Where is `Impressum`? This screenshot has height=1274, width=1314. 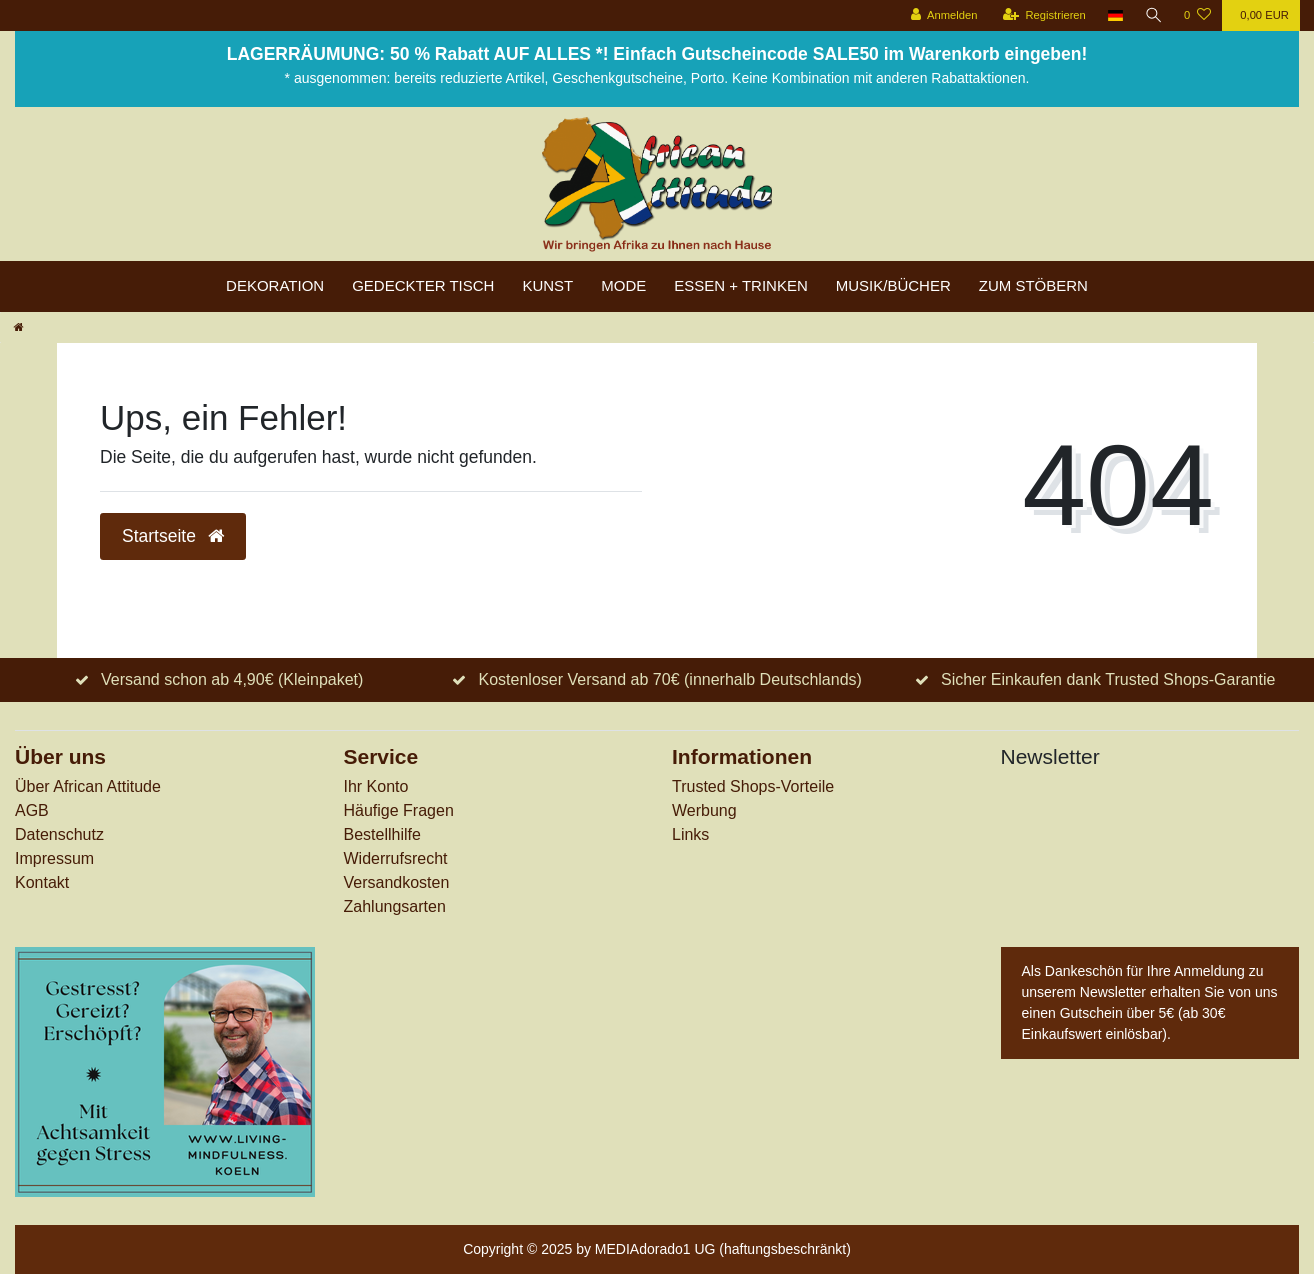 Impressum is located at coordinates (54, 858).